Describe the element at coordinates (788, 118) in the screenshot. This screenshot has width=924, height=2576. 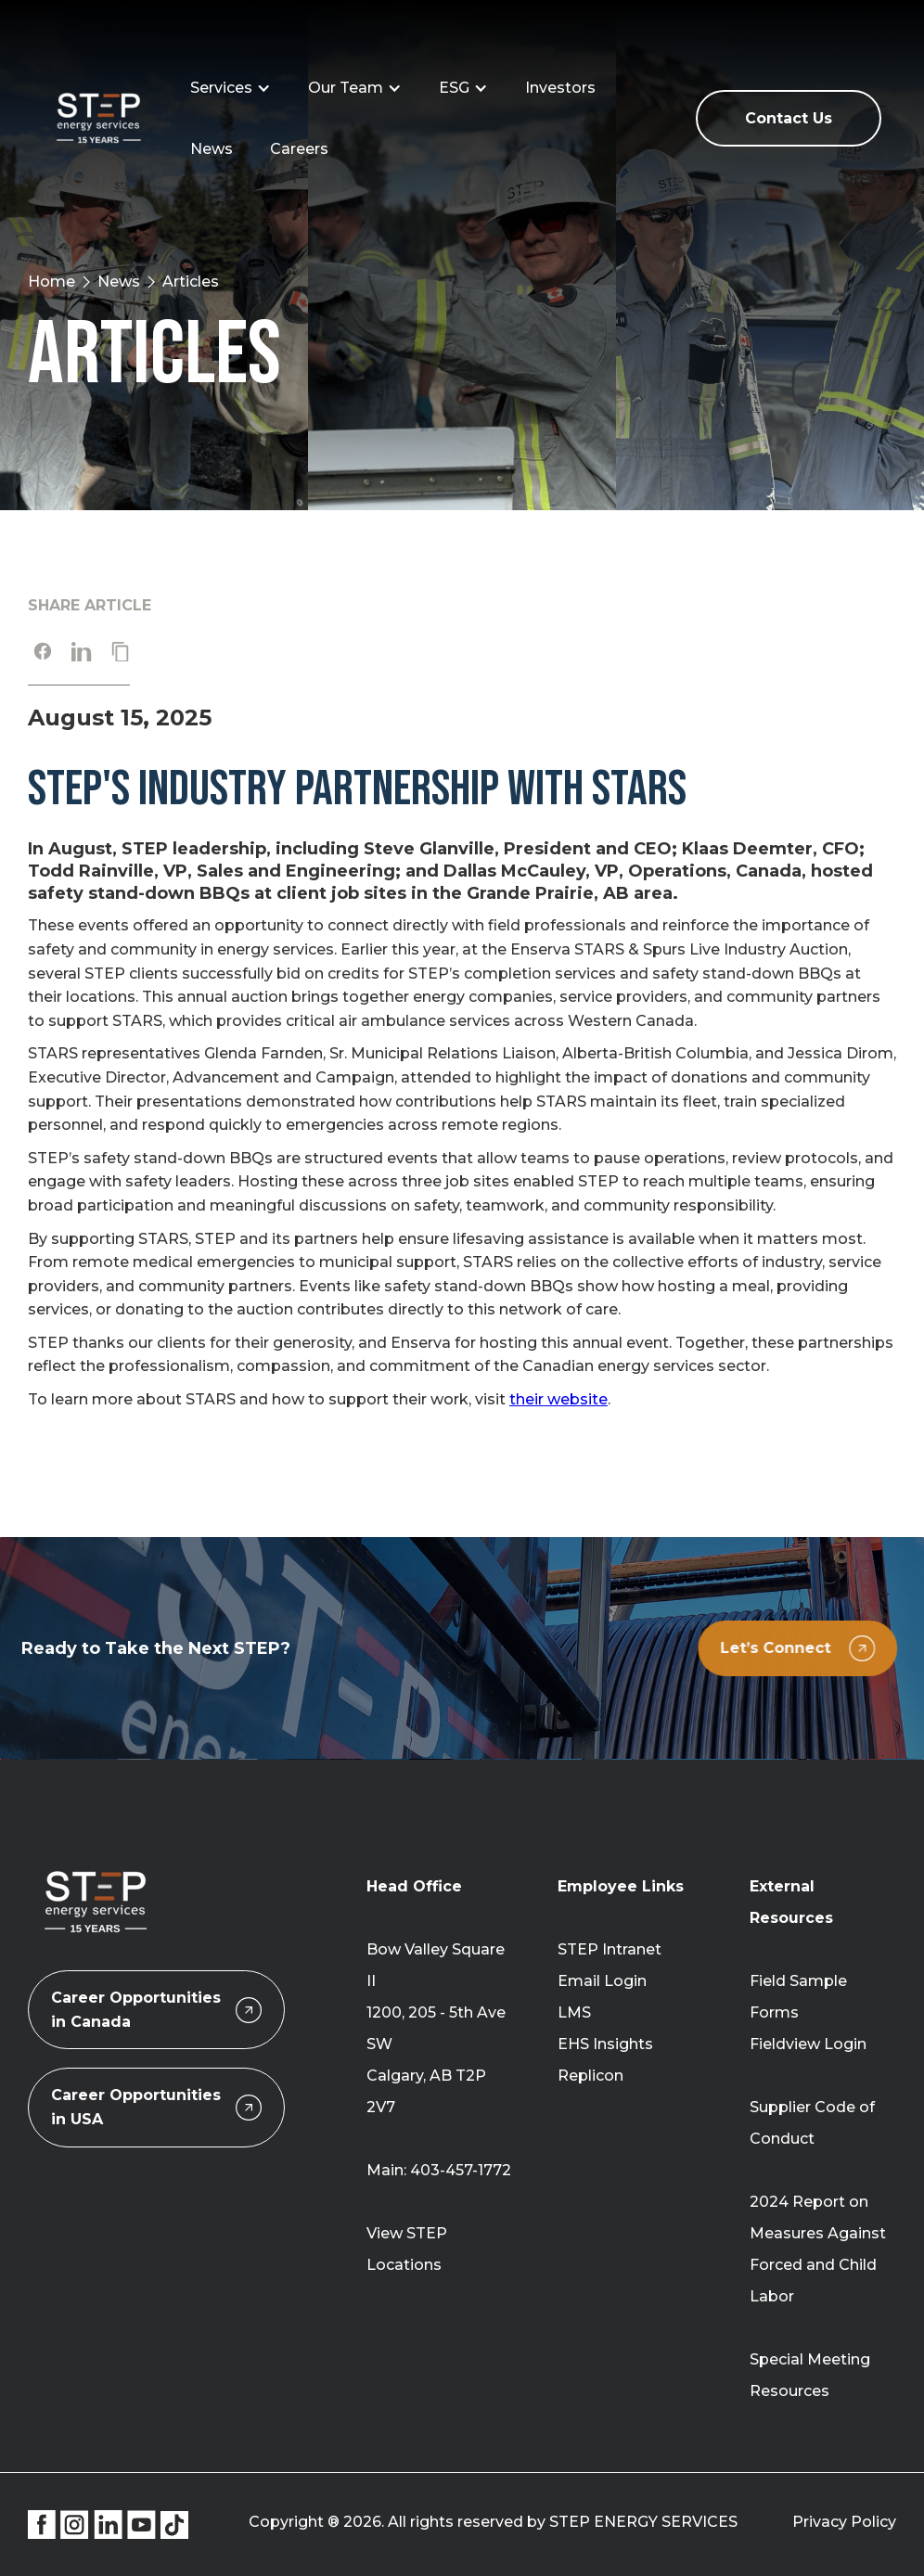
I see `Contact Us` at that location.